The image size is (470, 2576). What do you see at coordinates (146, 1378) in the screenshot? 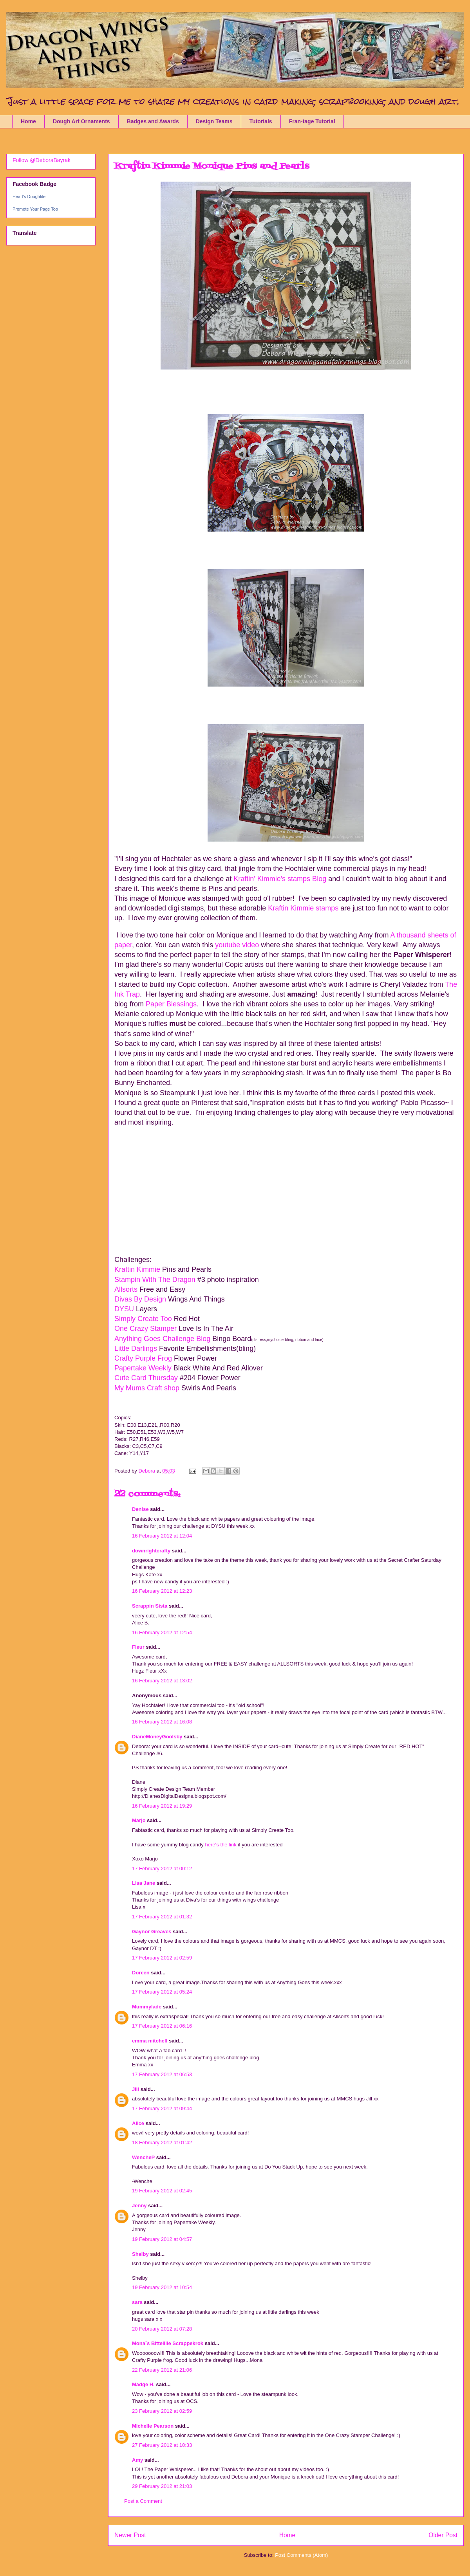
I see `Cute Card Thursday` at bounding box center [146, 1378].